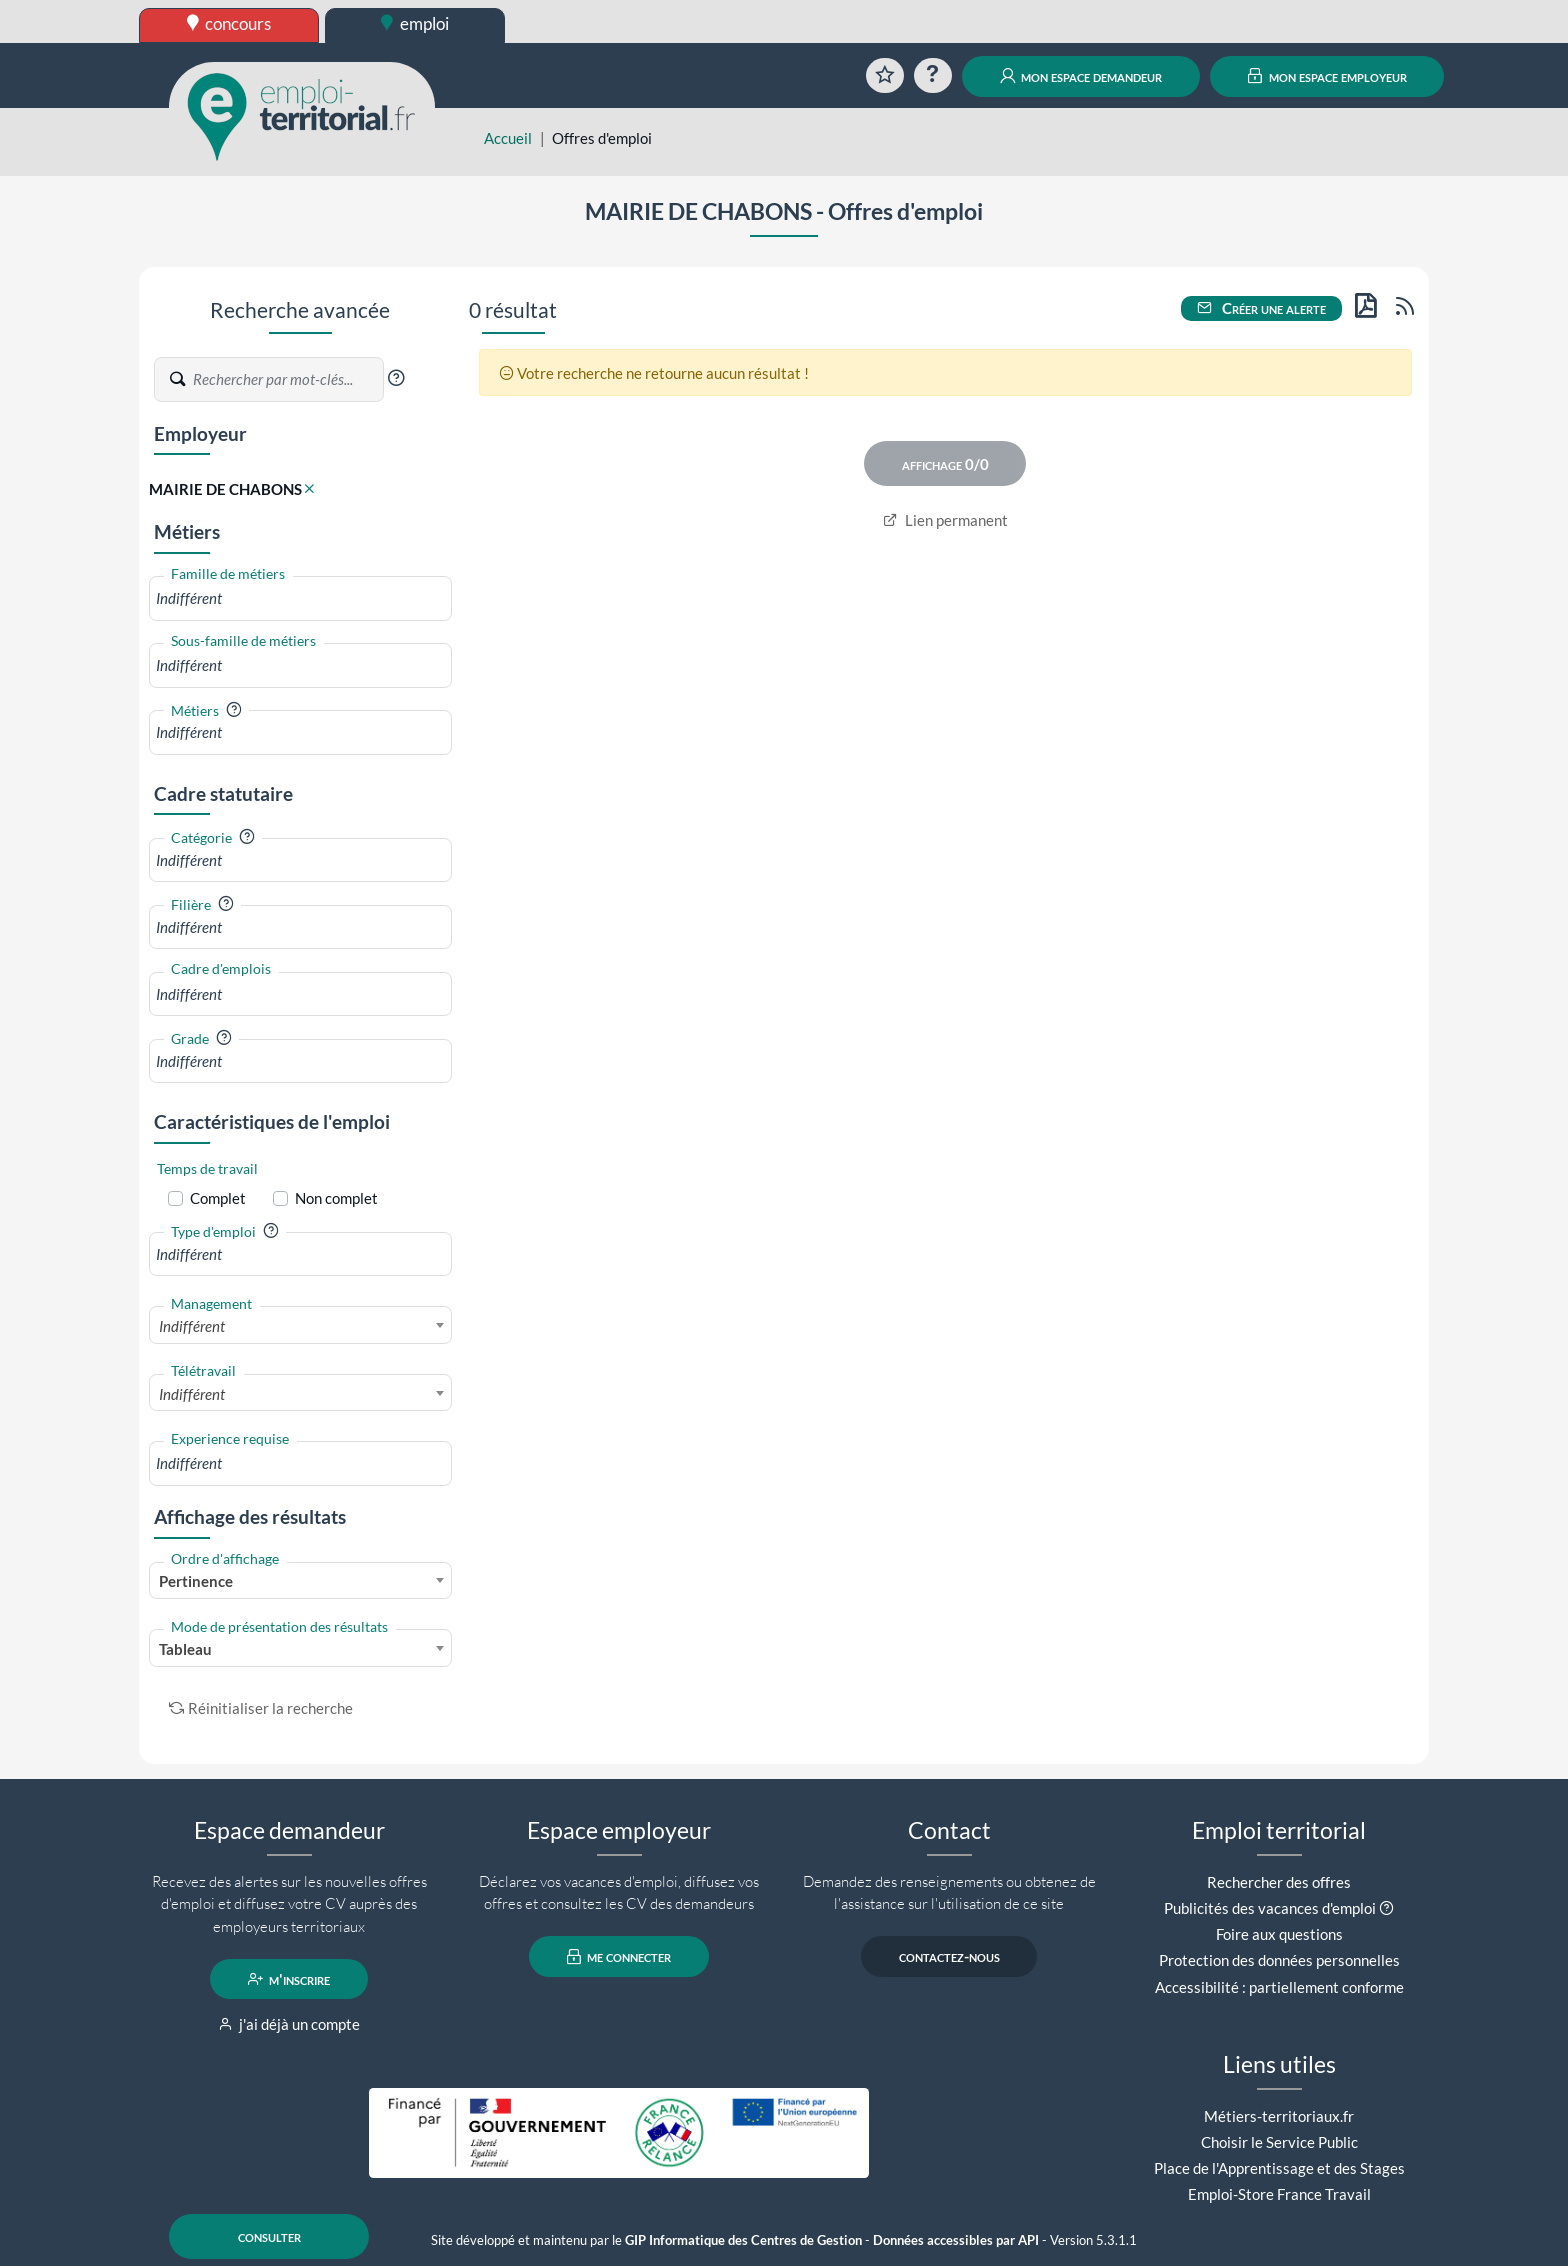  Describe the element at coordinates (508, 138) in the screenshot. I see `Accueil` at that location.